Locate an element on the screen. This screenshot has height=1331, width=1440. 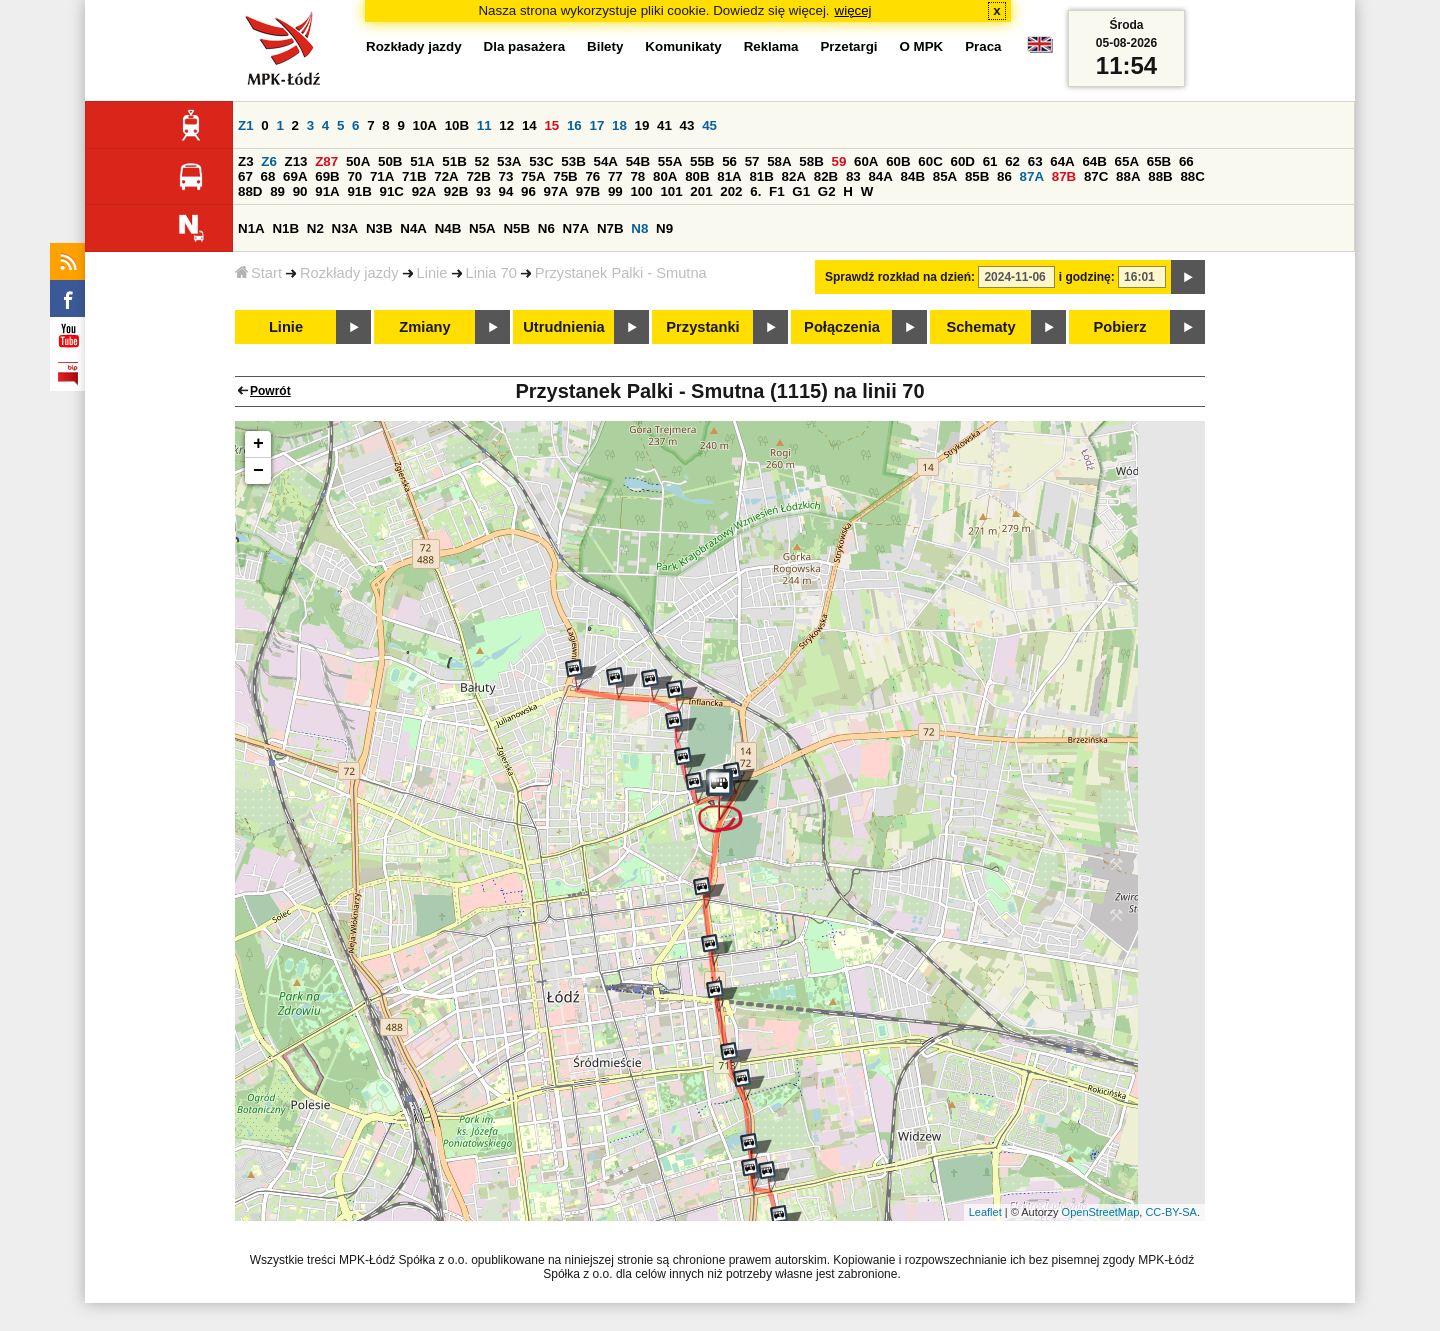
60B is located at coordinates (898, 161).